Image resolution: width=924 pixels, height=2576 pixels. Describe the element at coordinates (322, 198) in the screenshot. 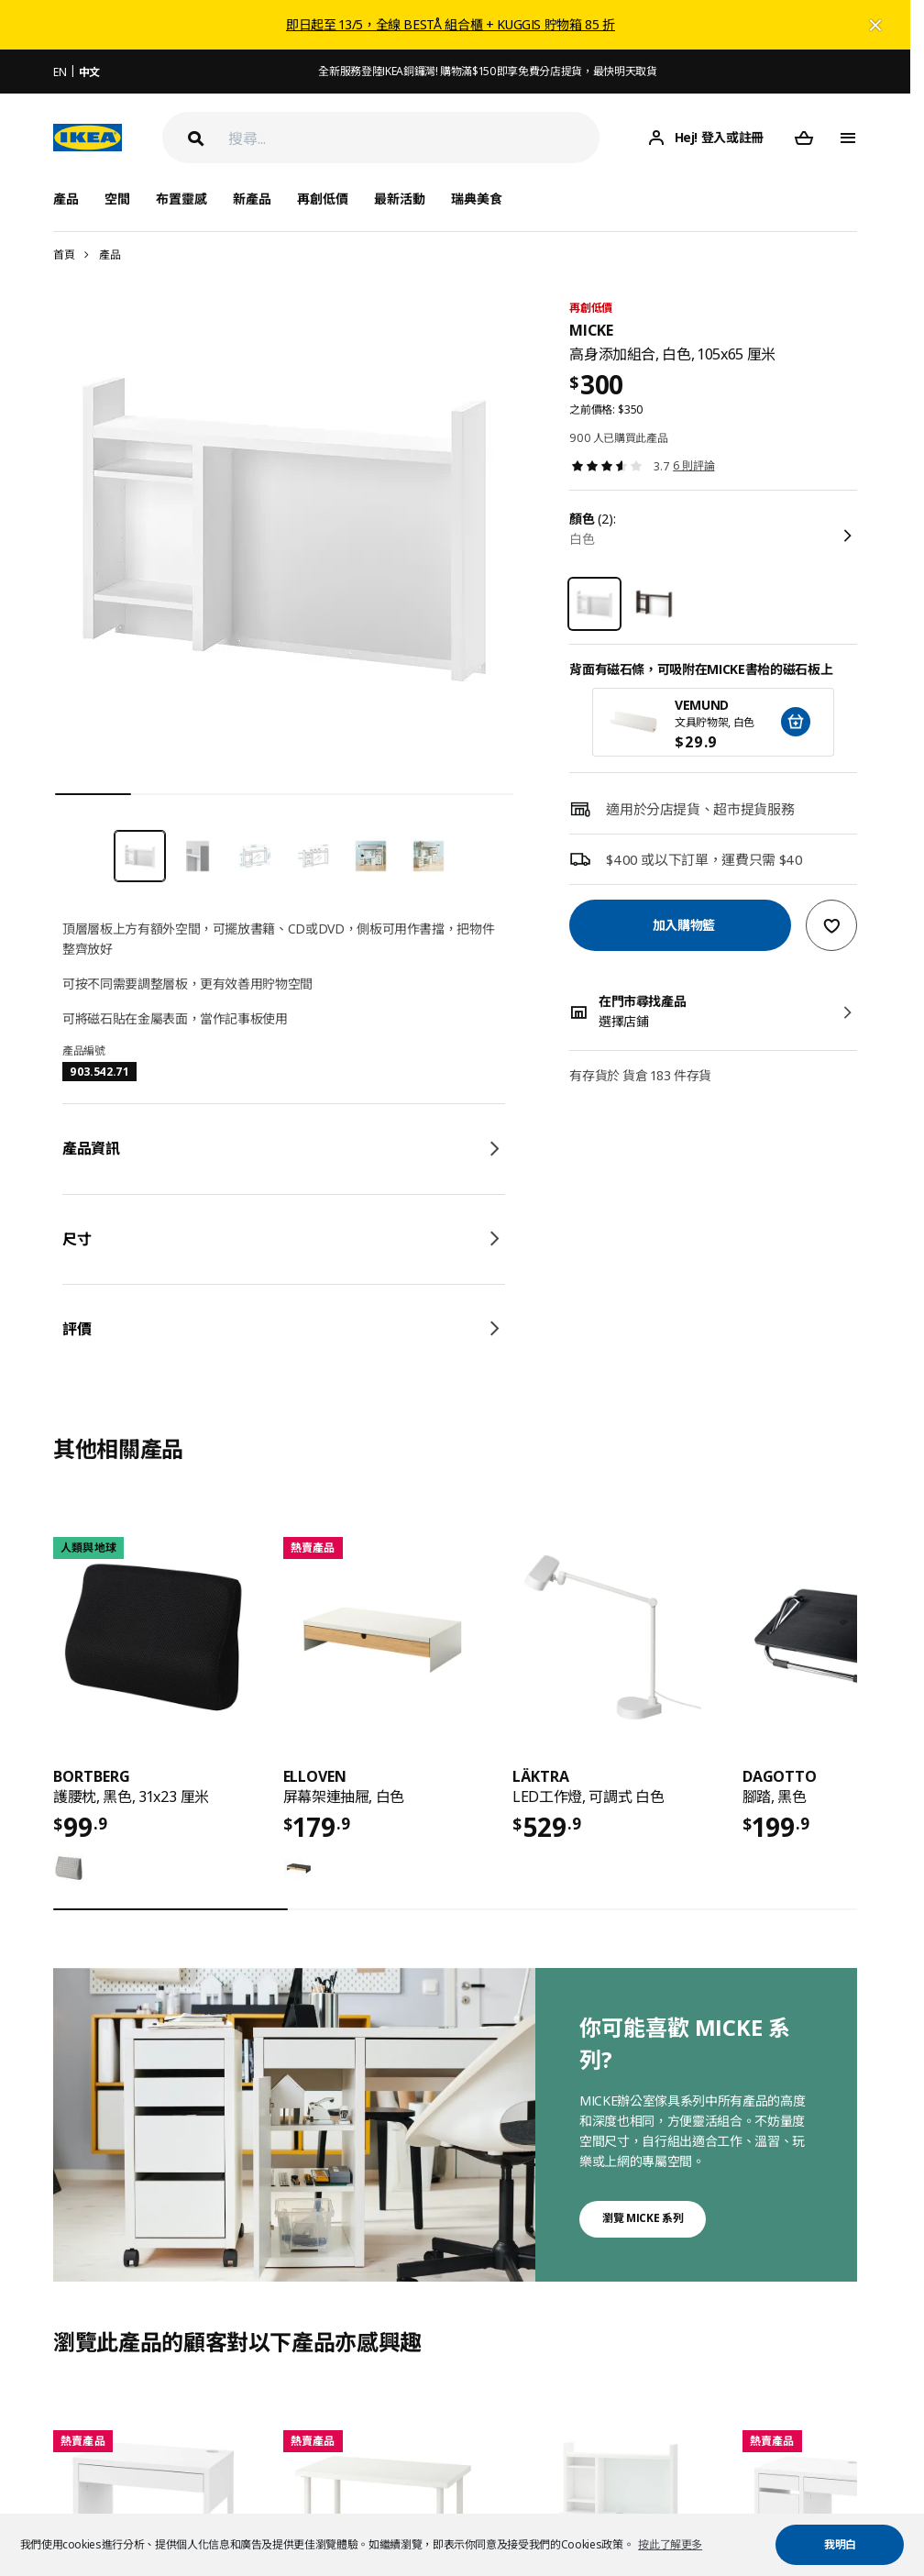

I see `再創低價` at that location.